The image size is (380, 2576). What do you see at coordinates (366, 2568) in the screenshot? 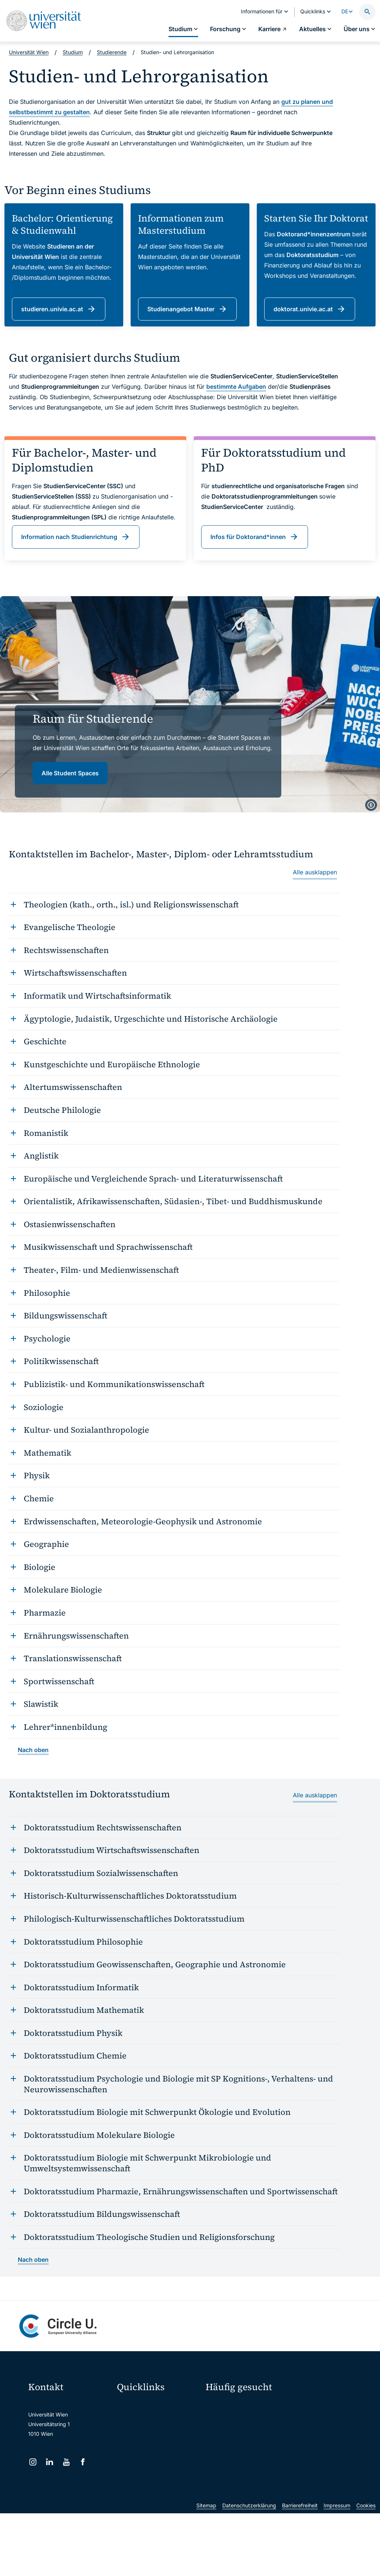
I see `Cookies` at bounding box center [366, 2568].